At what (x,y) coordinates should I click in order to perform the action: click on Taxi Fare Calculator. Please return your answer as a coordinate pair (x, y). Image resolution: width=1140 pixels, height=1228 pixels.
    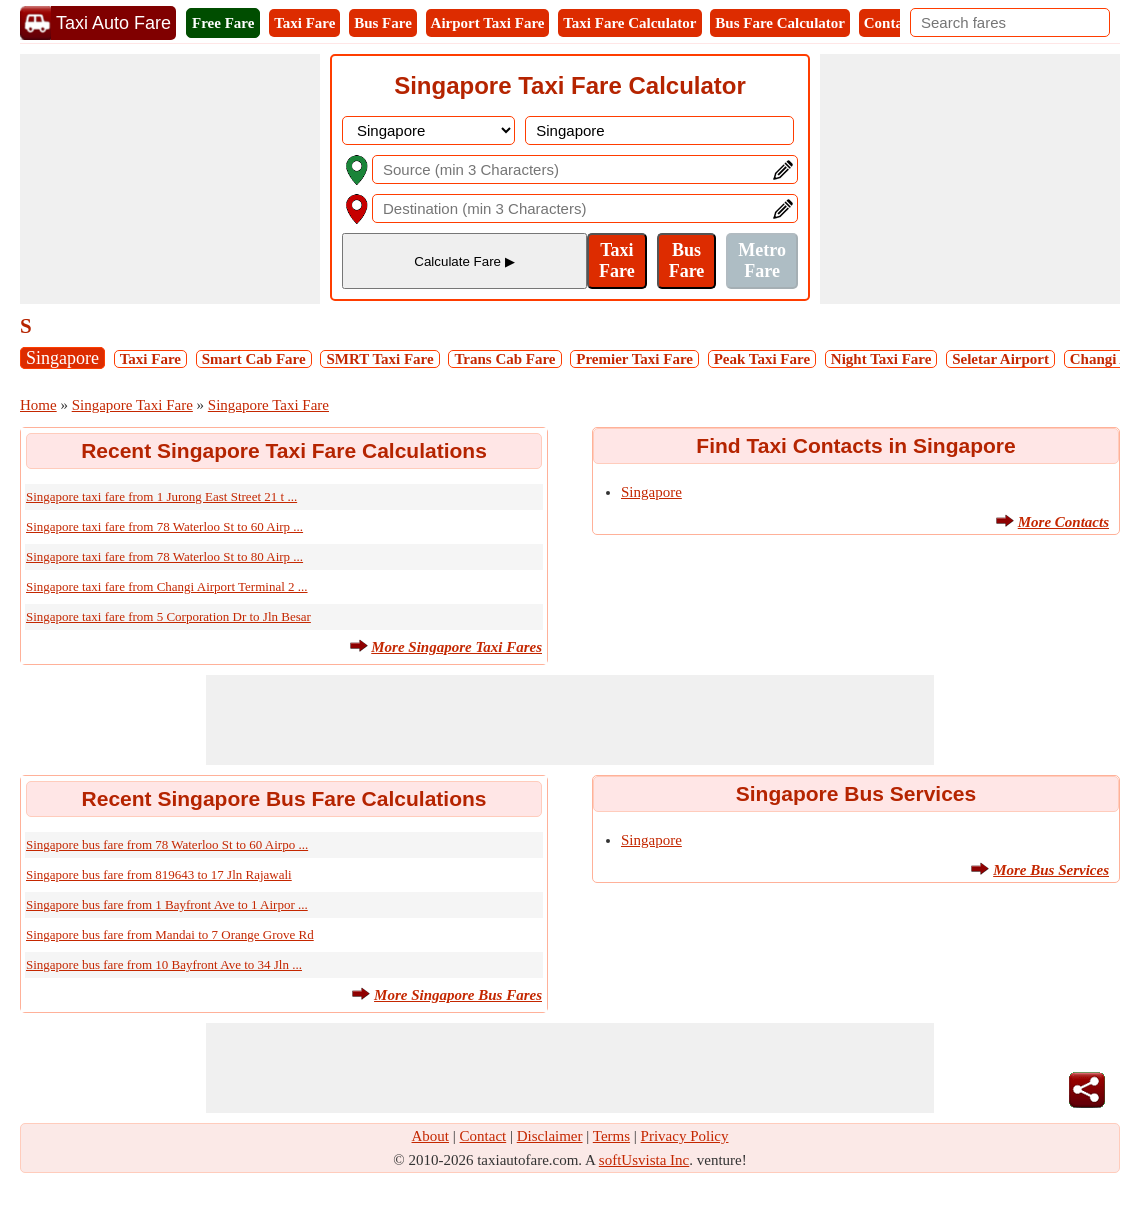
    Looking at the image, I should click on (629, 23).